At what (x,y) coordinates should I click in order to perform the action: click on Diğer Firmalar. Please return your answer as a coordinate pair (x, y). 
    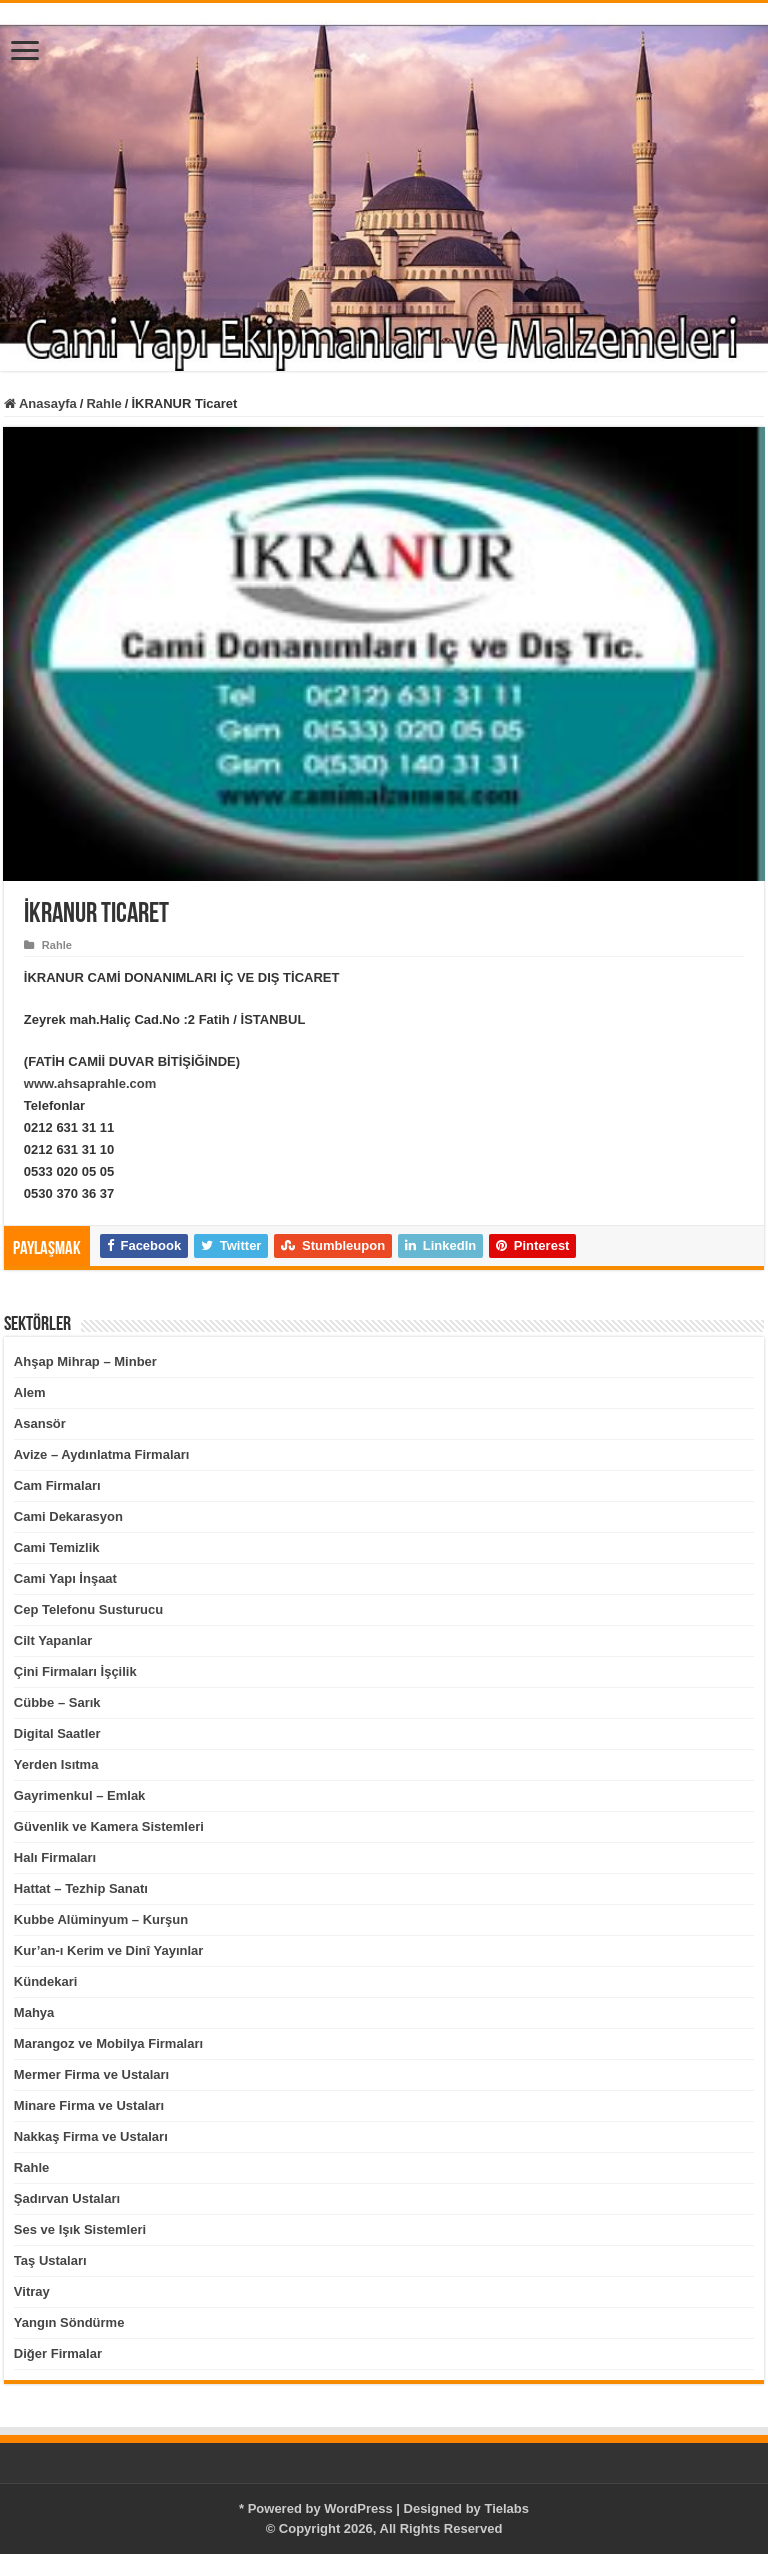
    Looking at the image, I should click on (58, 2353).